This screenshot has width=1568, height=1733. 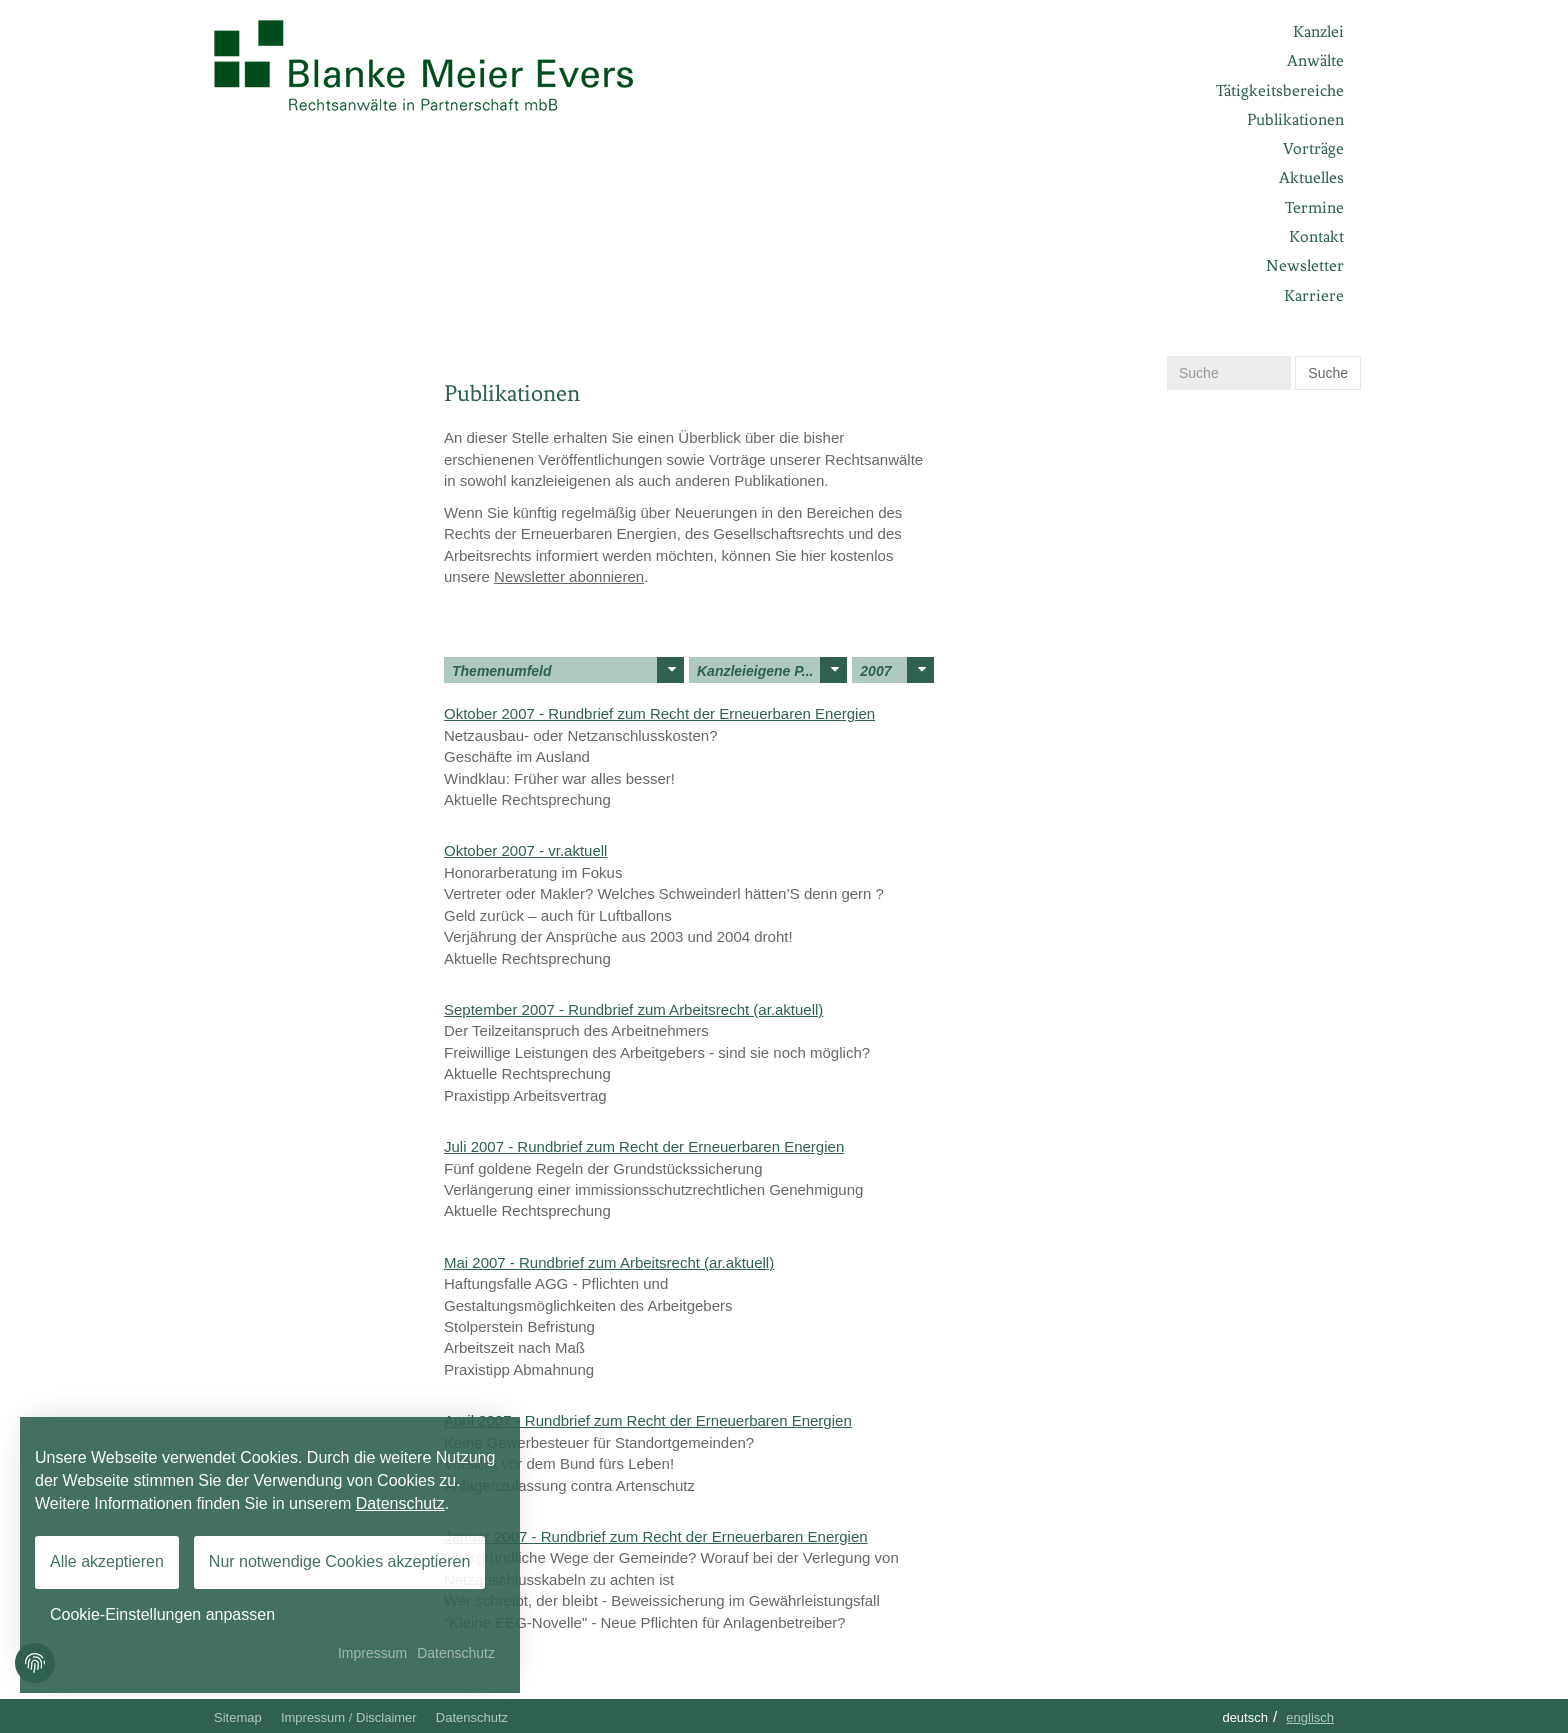 I want to click on Karriere, so click(x=1314, y=295).